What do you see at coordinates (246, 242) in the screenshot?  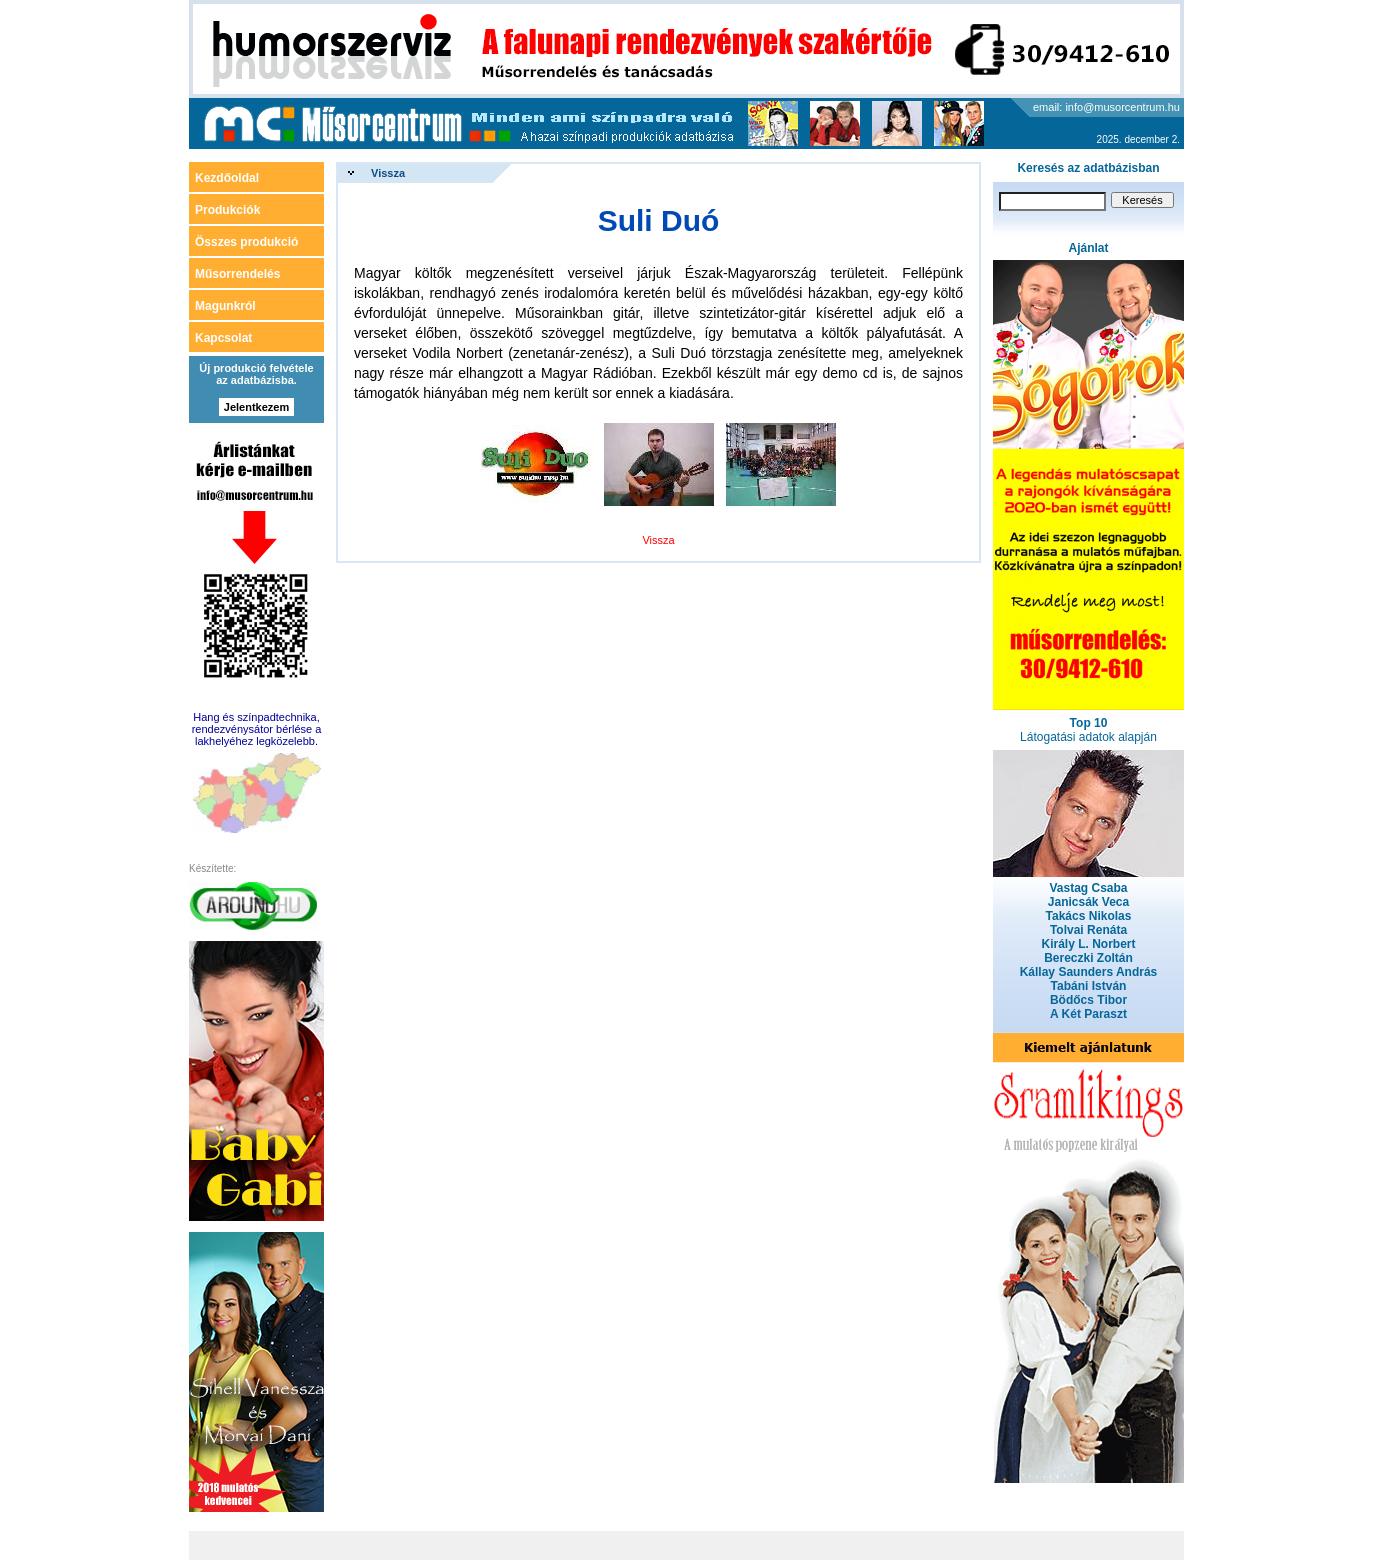 I see `Összes produkció` at bounding box center [246, 242].